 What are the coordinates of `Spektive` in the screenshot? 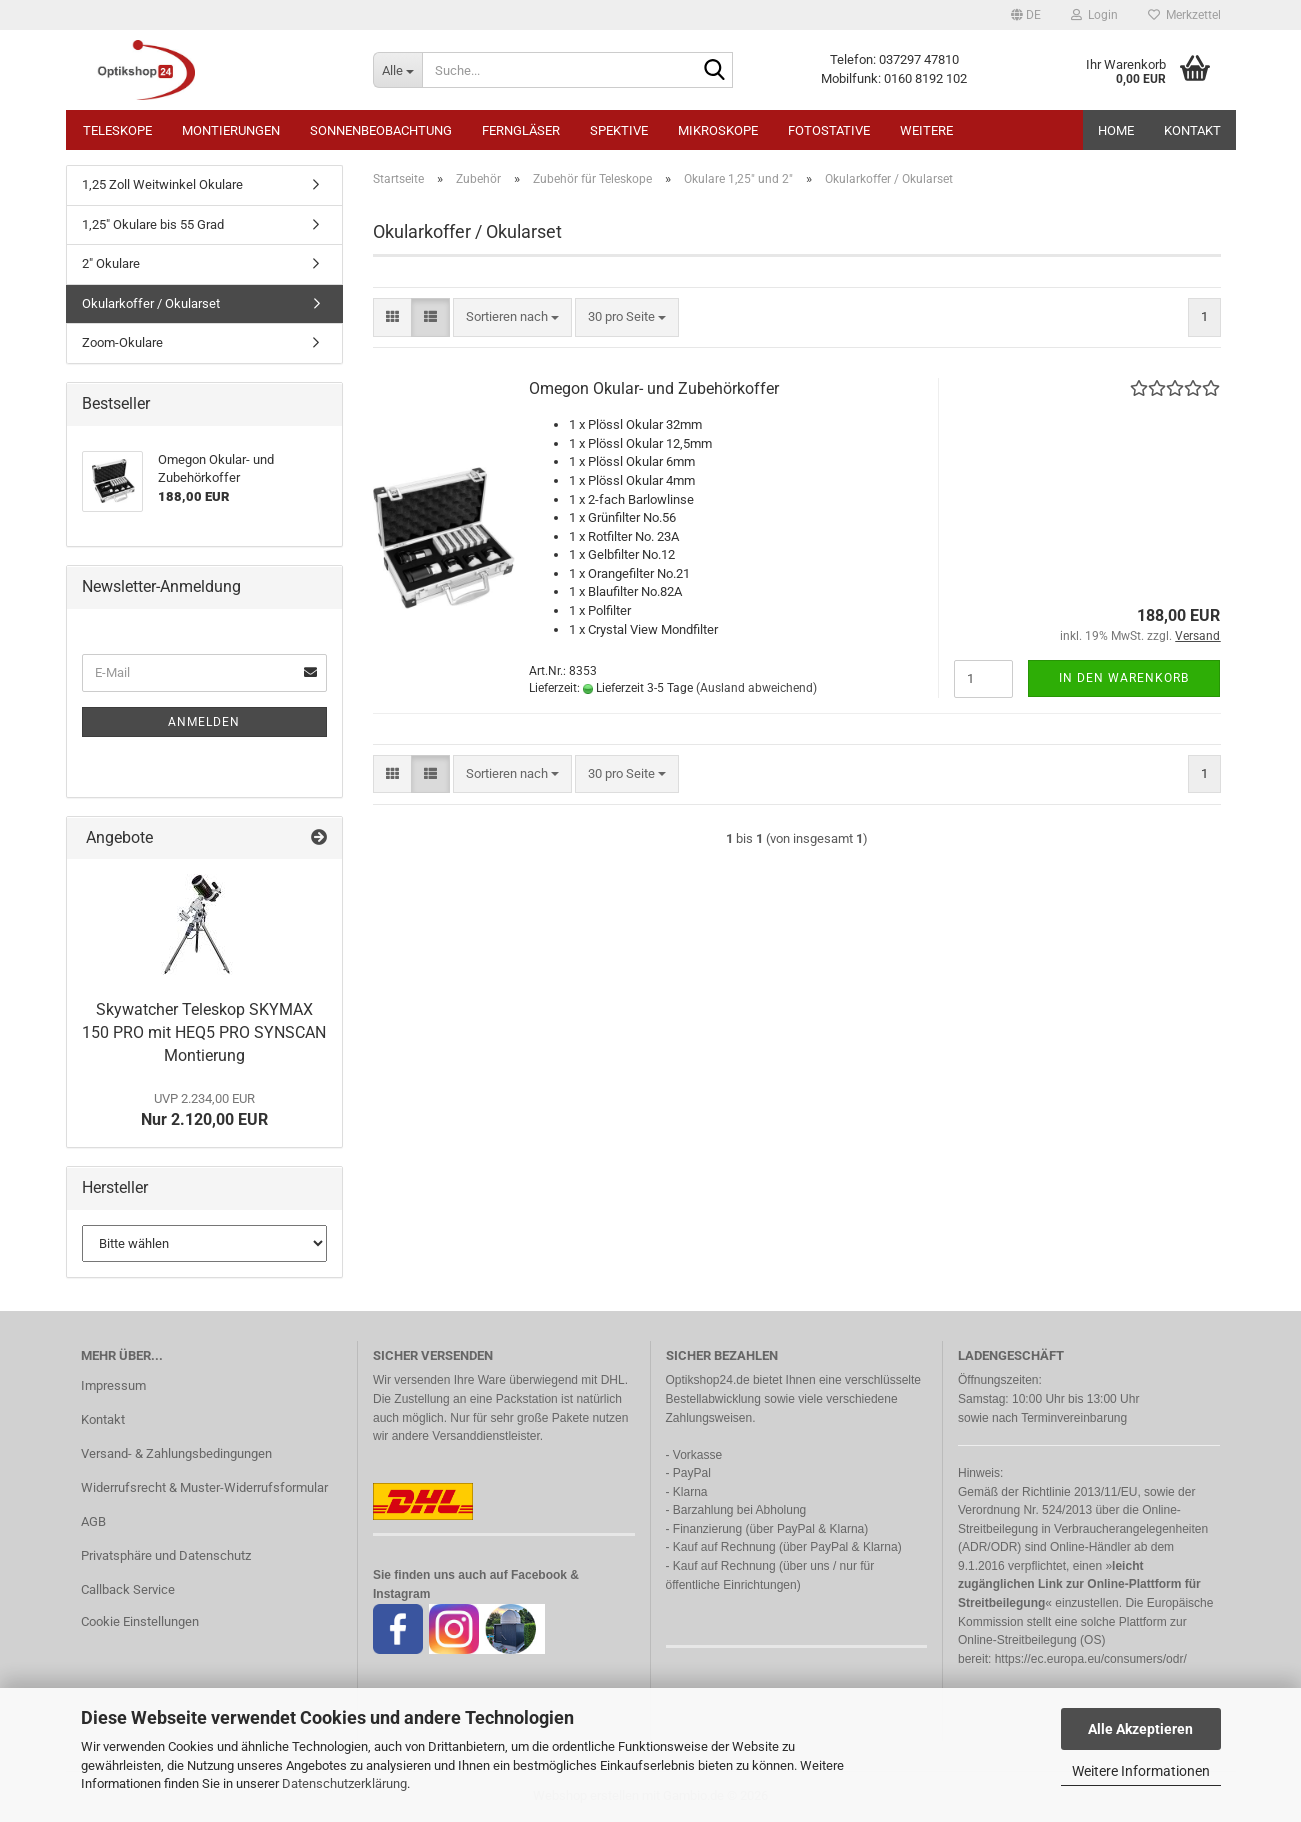 It's located at (619, 130).